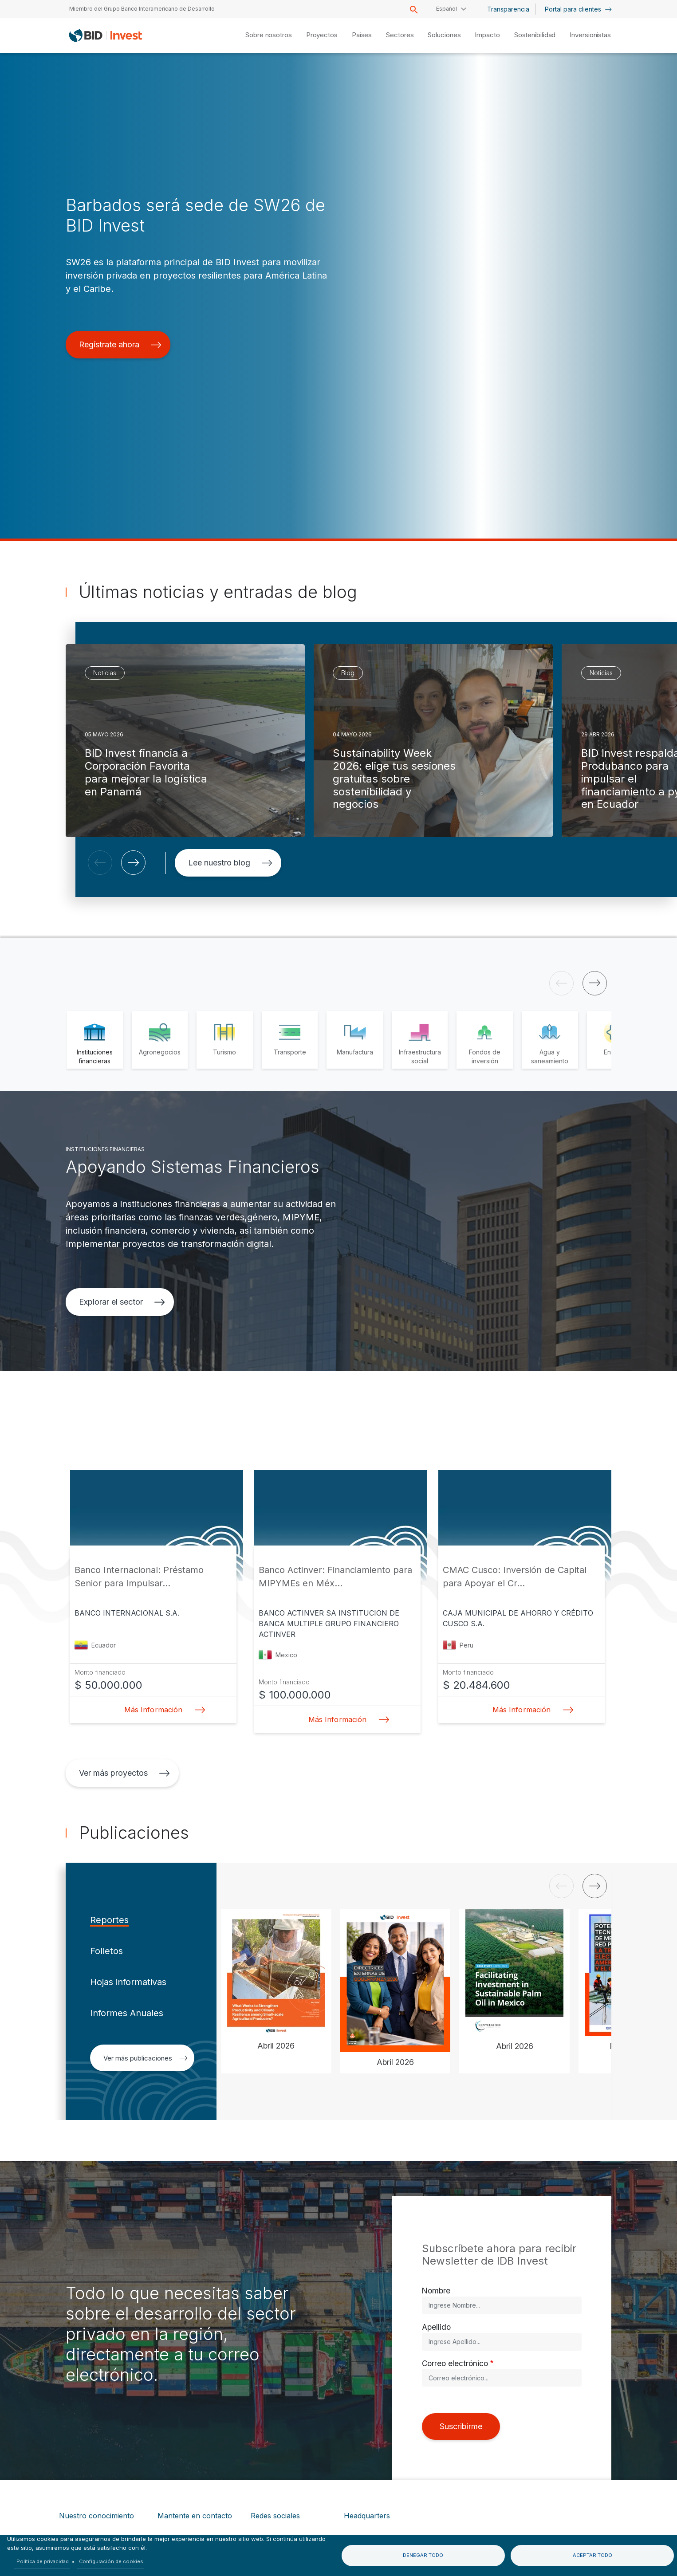 The image size is (677, 2576). I want to click on Países, so click(362, 35).